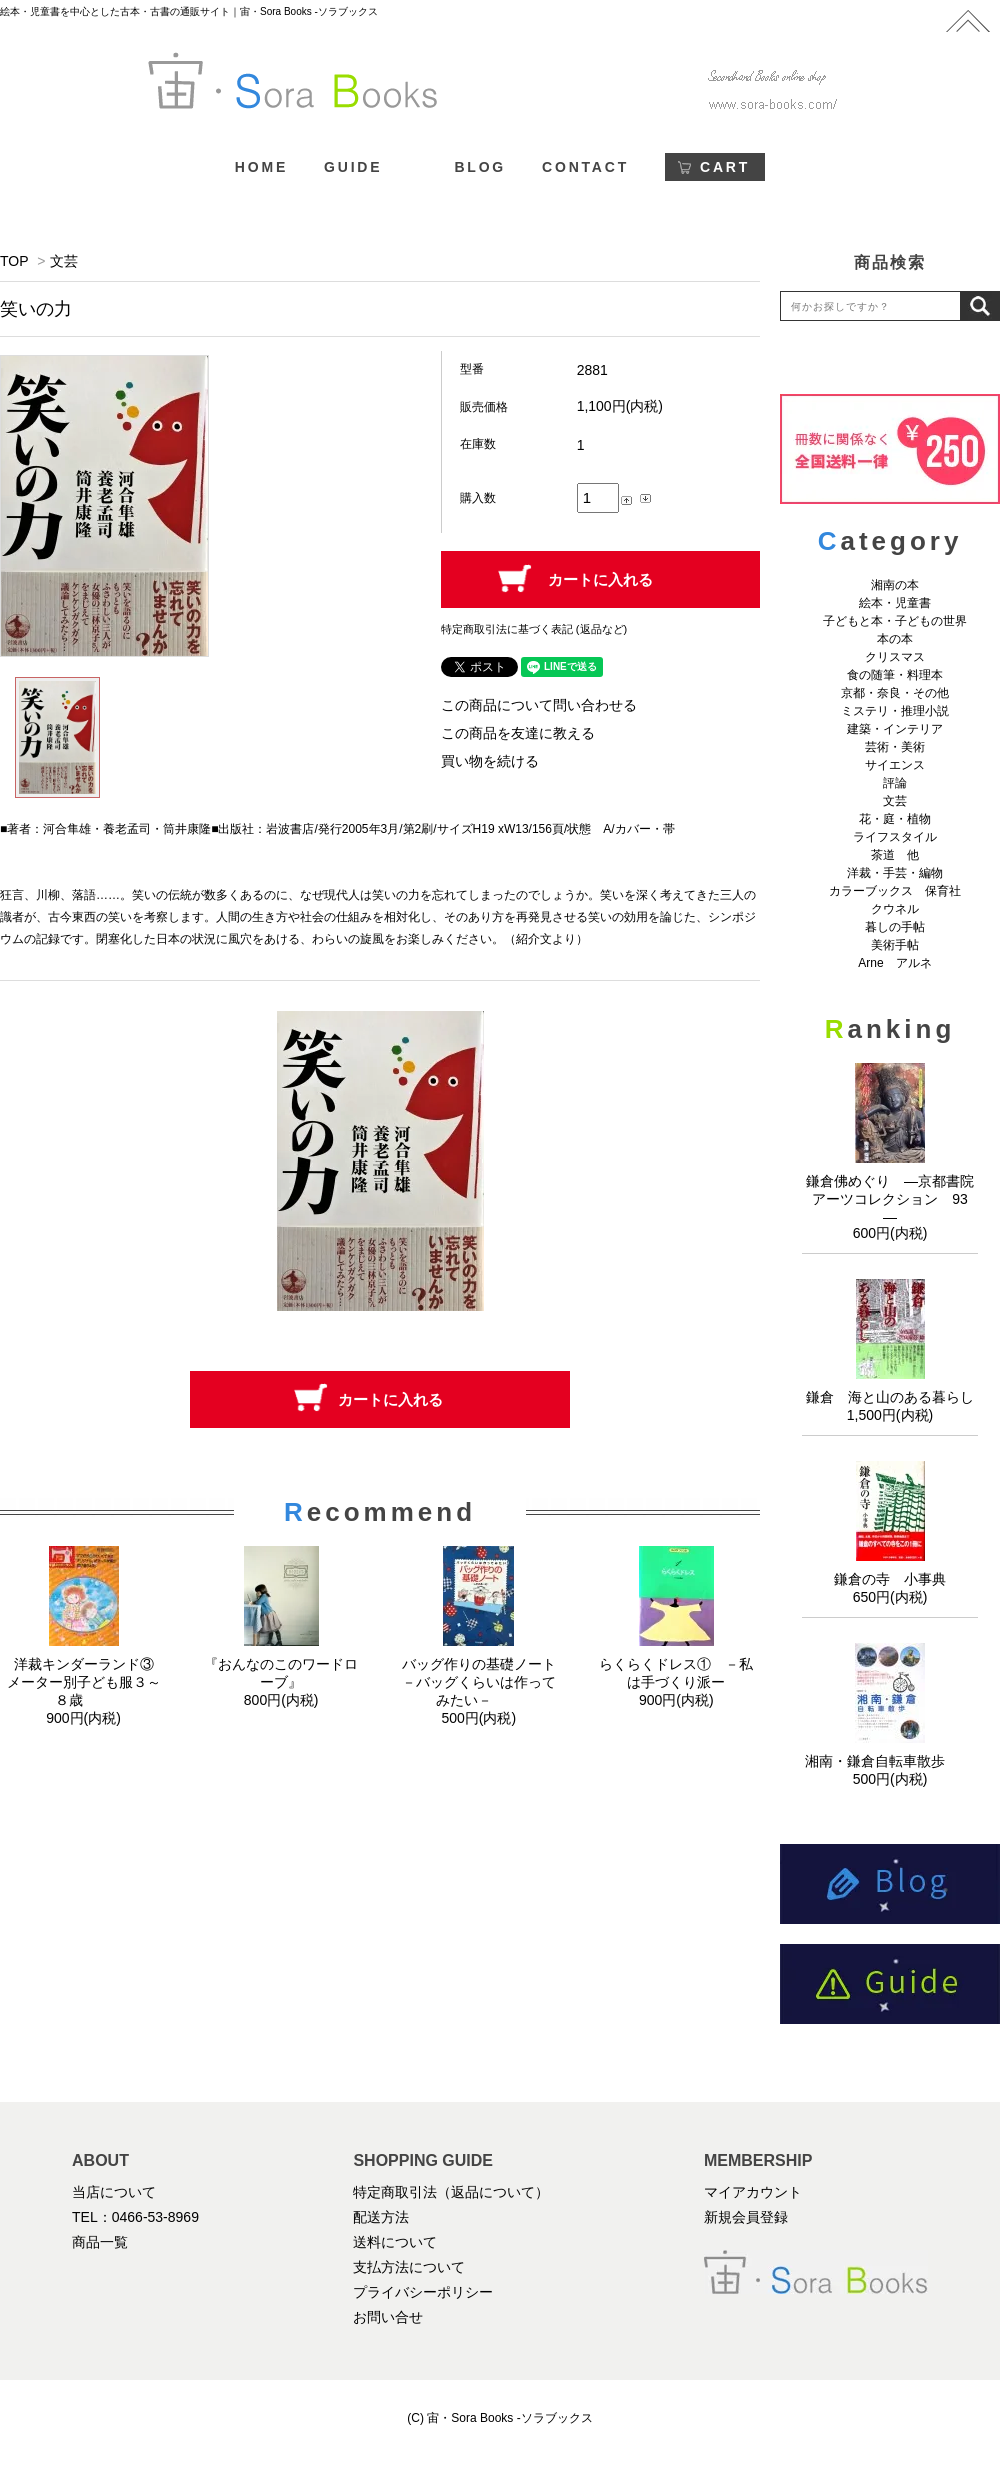 This screenshot has height=2467, width=1000. What do you see at coordinates (895, 675) in the screenshot?
I see `食の随筆・料理本` at bounding box center [895, 675].